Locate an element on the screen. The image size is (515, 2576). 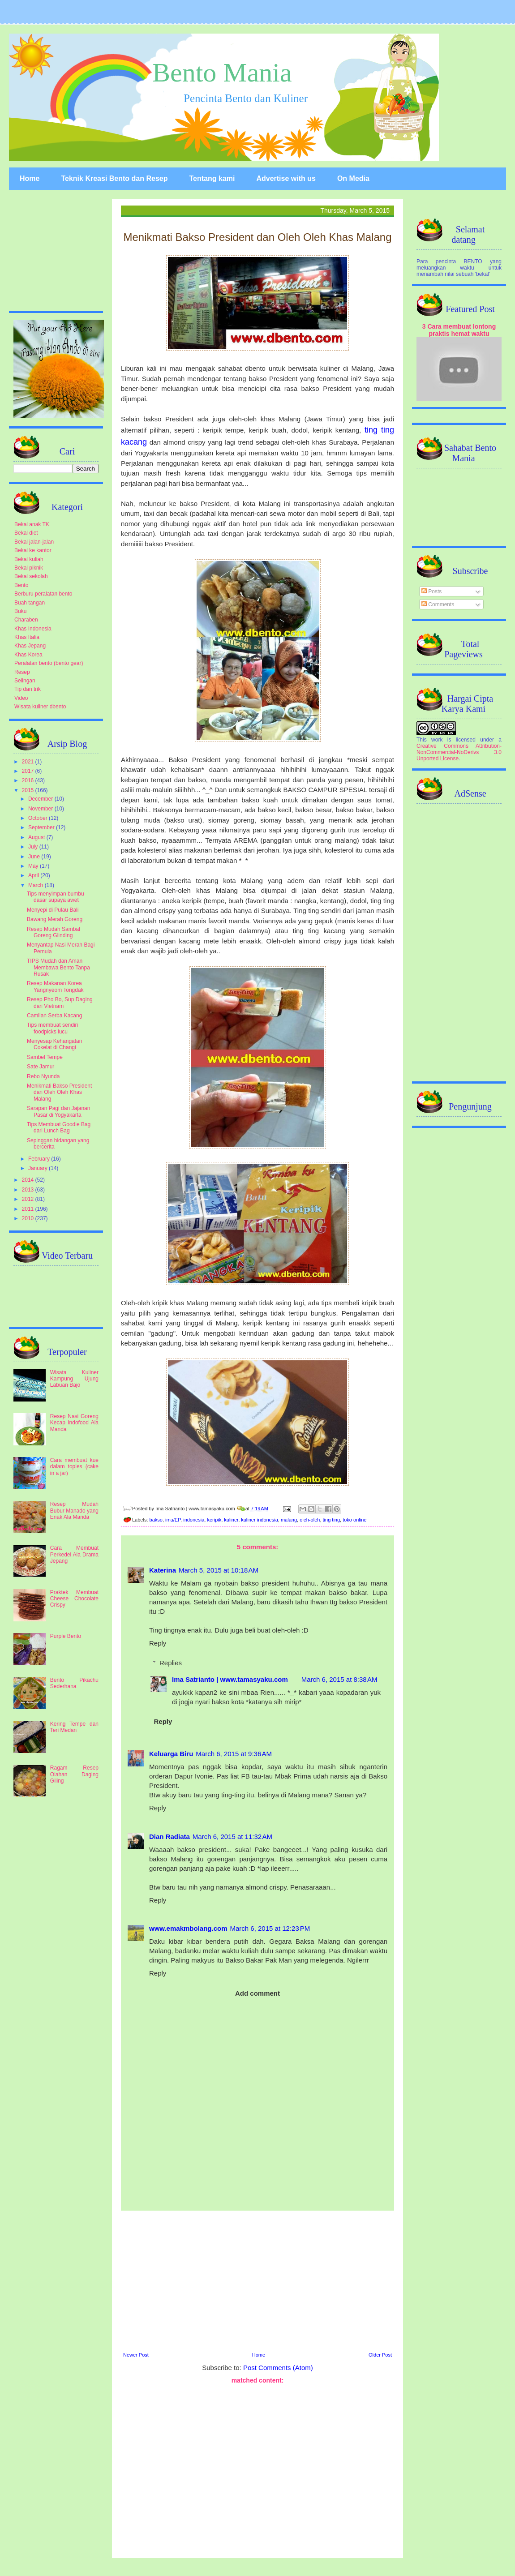
Purple Bento is located at coordinates (65, 1636).